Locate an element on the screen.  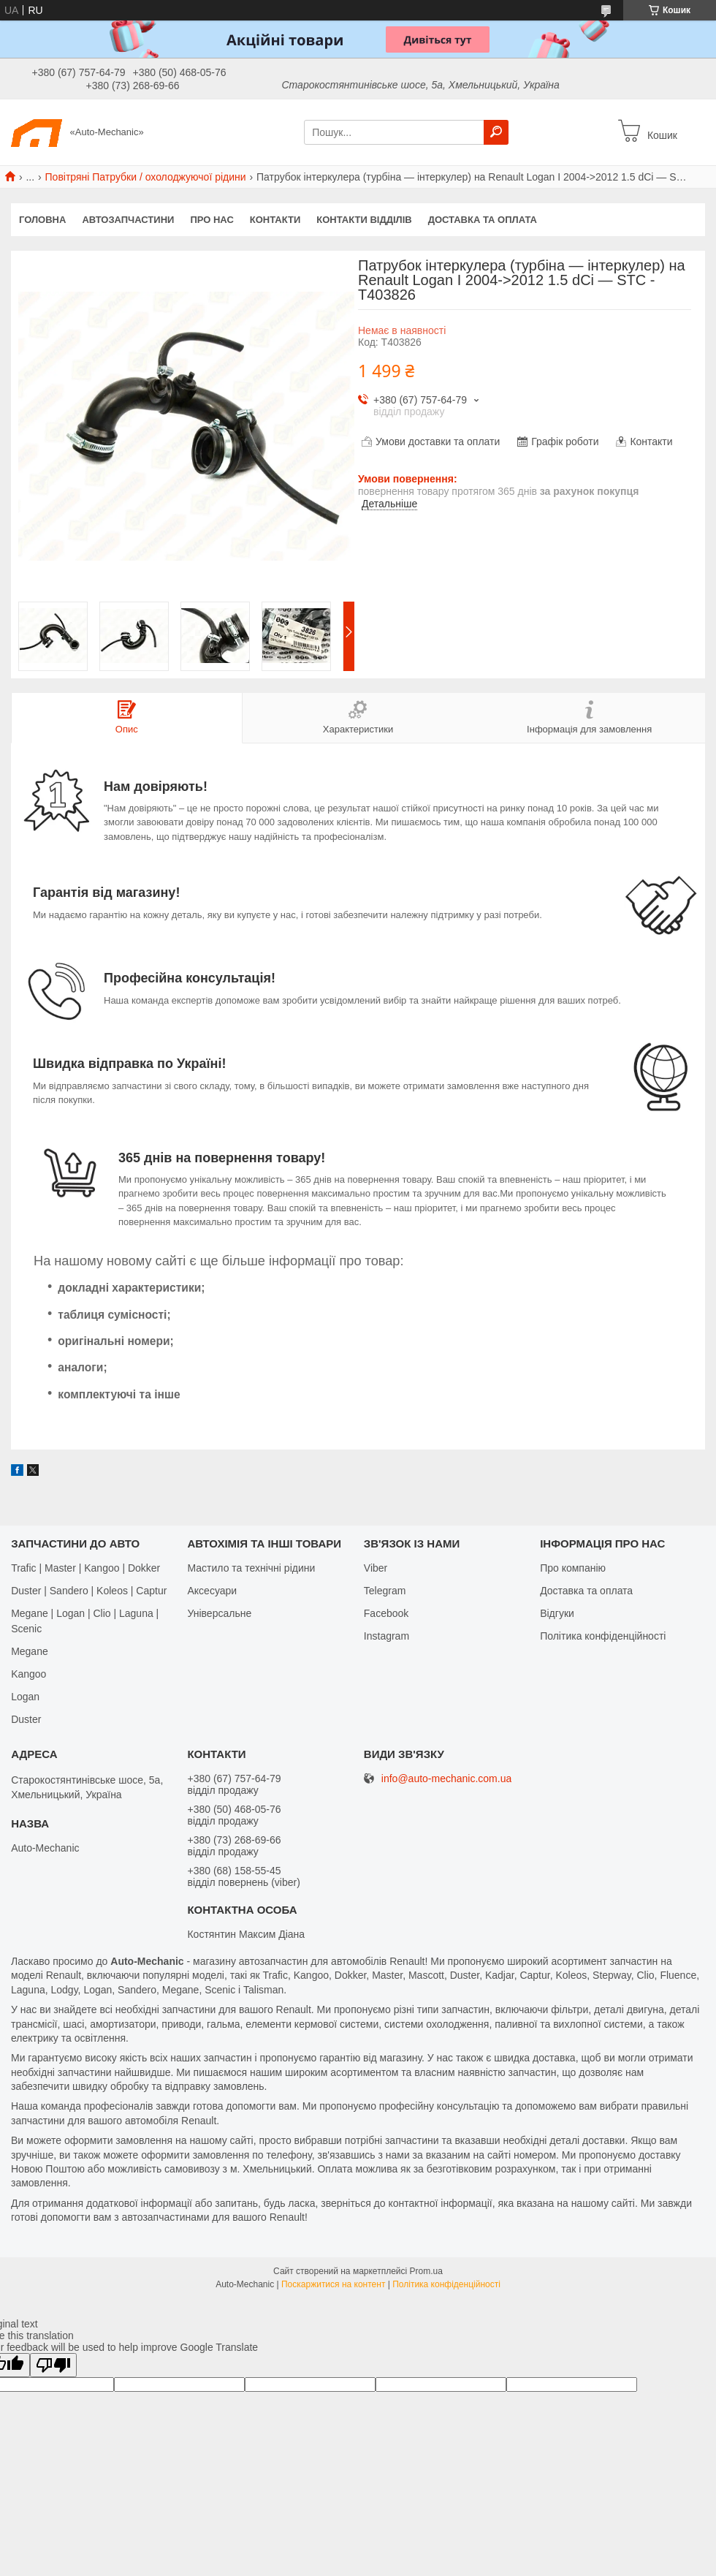
Kangoo is located at coordinates (28, 1674).